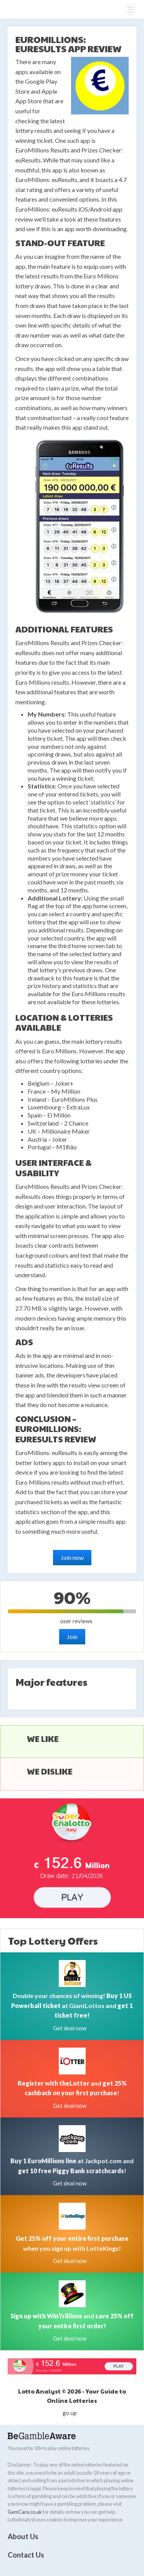 This screenshot has height=2576, width=144. Describe the element at coordinates (72, 1636) in the screenshot. I see `Join` at that location.